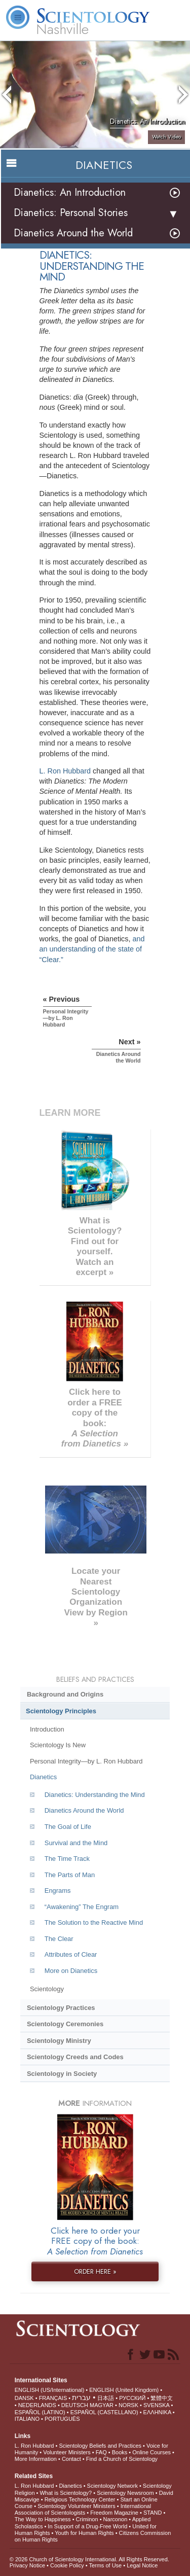 Image resolution: width=190 pixels, height=2576 pixels. Describe the element at coordinates (67, 1858) in the screenshot. I see `The Time Track` at that location.